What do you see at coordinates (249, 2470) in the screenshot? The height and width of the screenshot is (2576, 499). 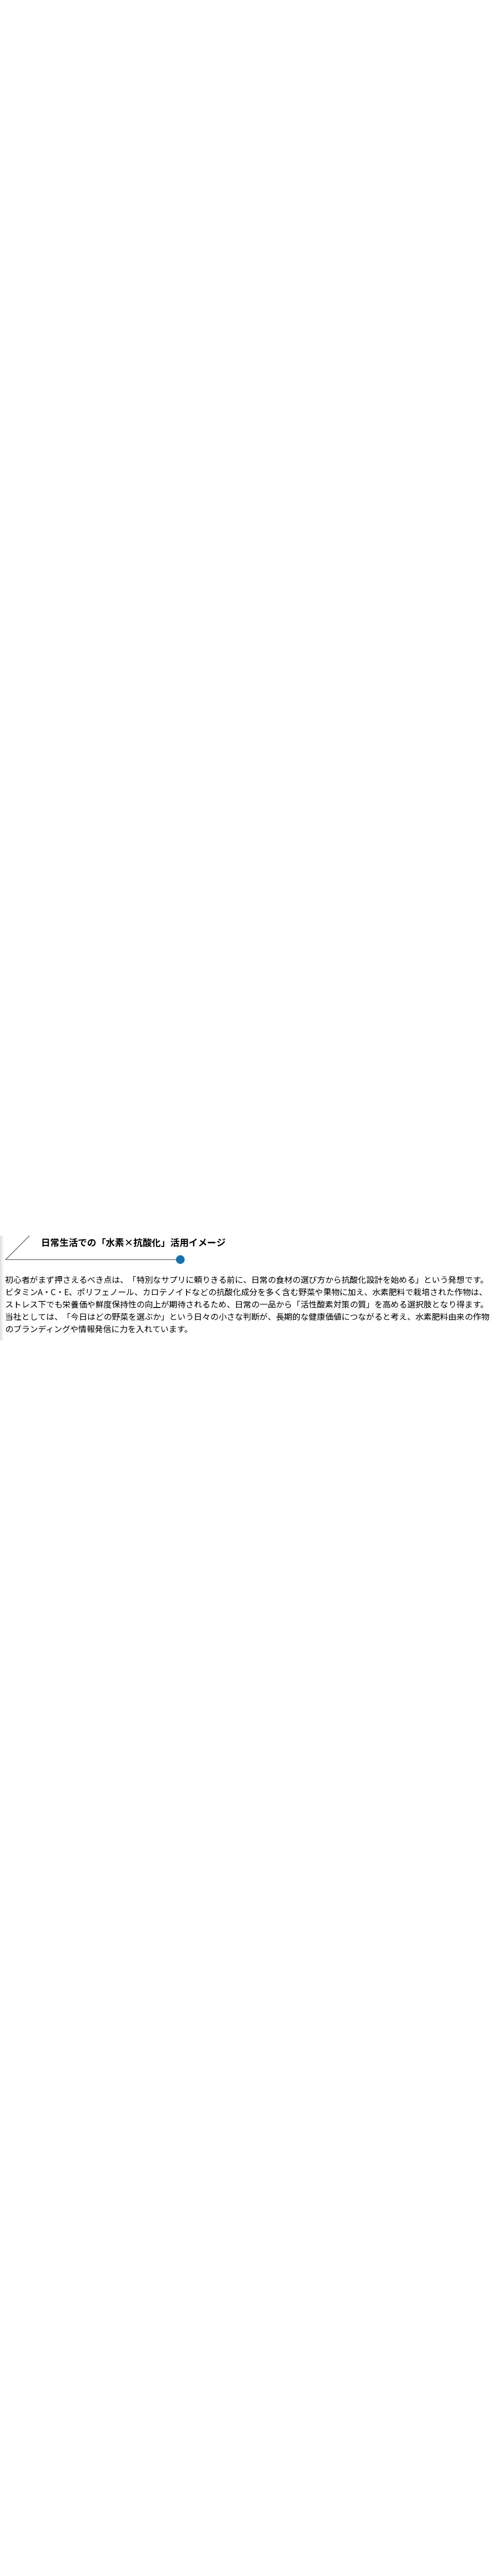 I see `会社概要` at bounding box center [249, 2470].